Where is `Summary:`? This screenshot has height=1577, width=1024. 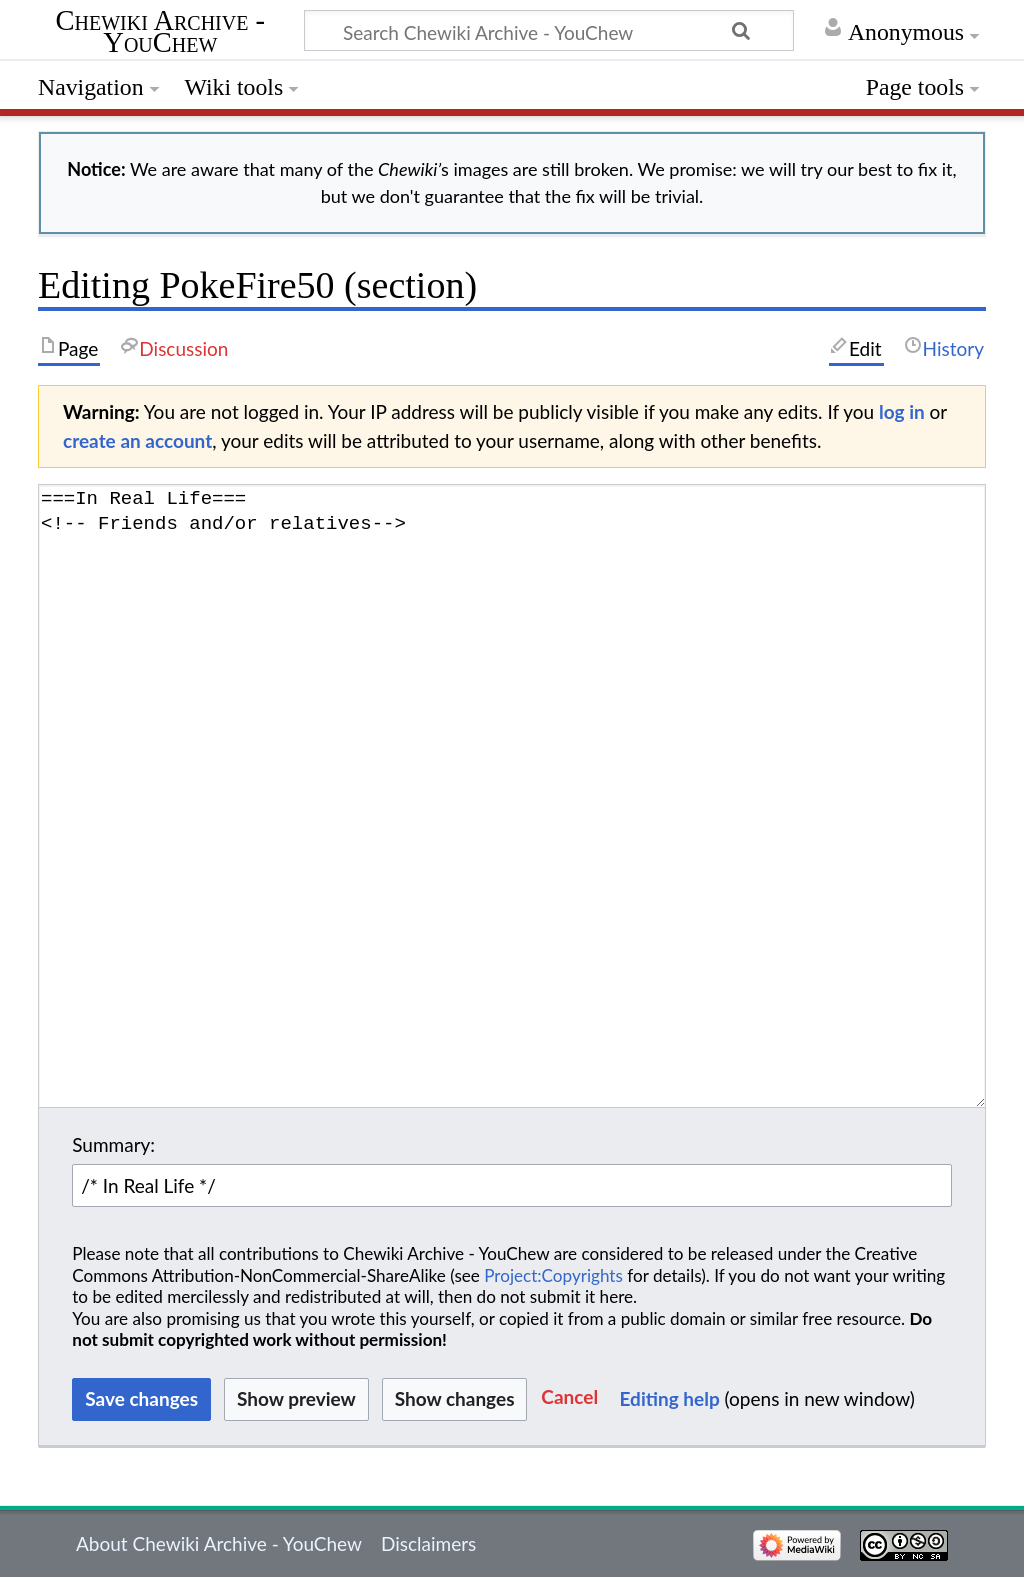 Summary: is located at coordinates (113, 1144).